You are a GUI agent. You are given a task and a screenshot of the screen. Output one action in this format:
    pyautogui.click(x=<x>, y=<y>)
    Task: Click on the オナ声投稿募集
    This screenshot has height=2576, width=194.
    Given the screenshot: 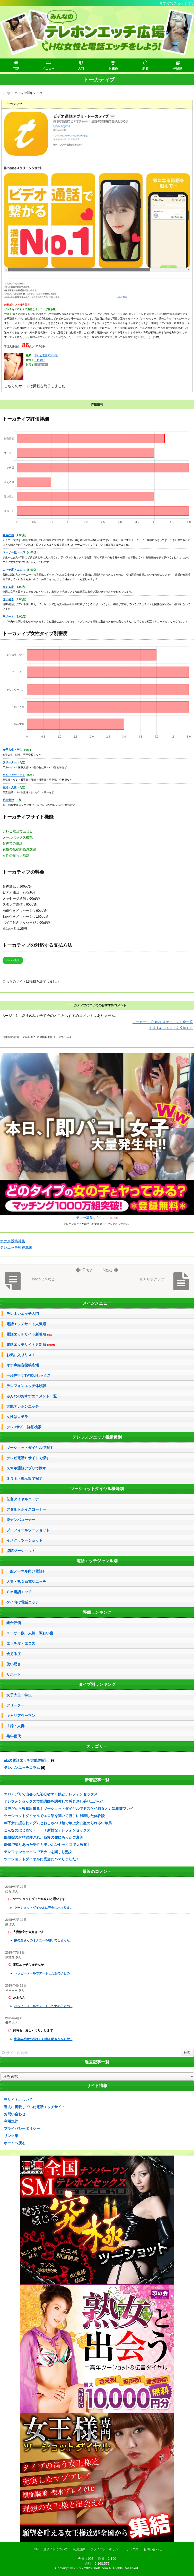 What is the action you would take?
    pyautogui.click(x=12, y=1241)
    